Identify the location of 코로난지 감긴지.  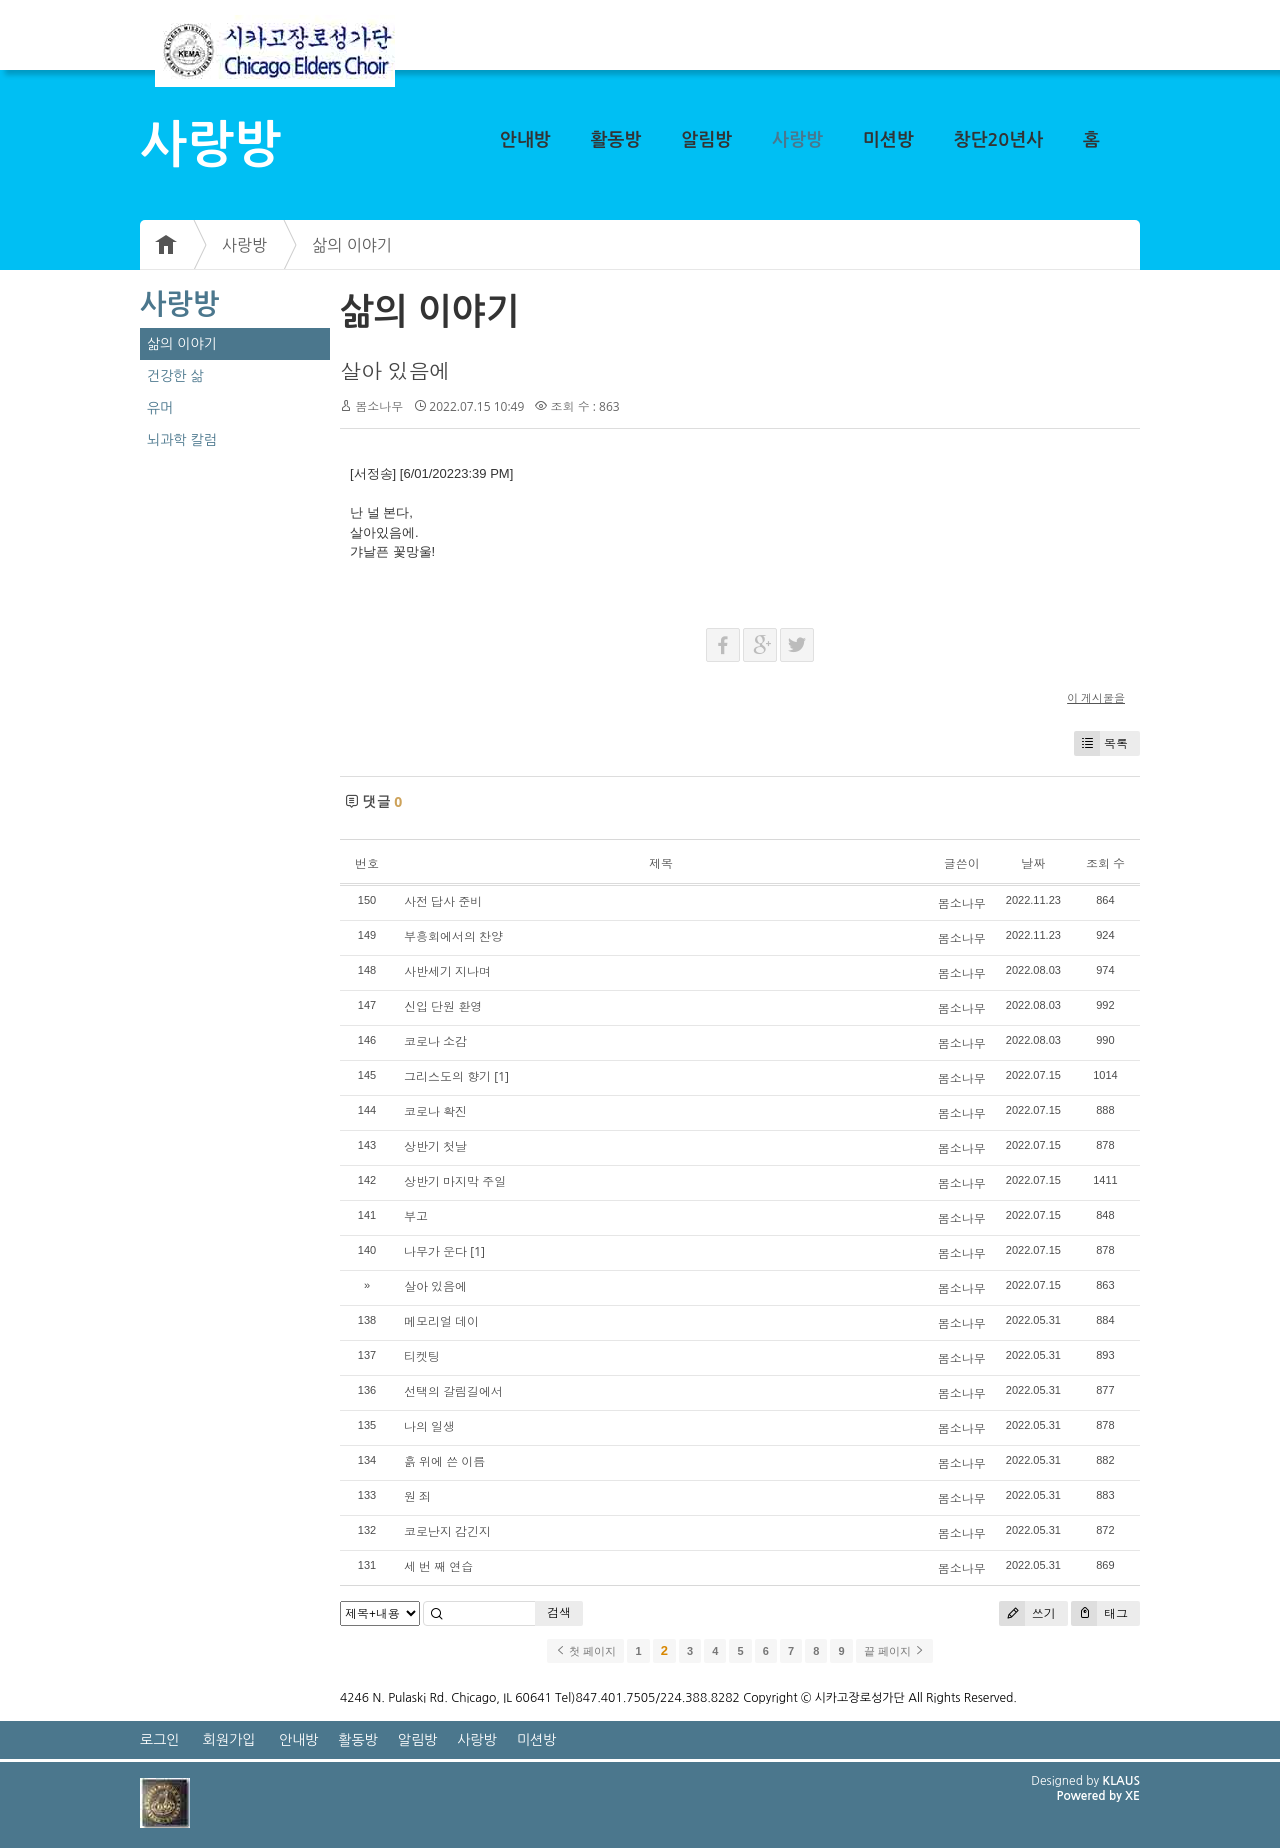
(447, 1531).